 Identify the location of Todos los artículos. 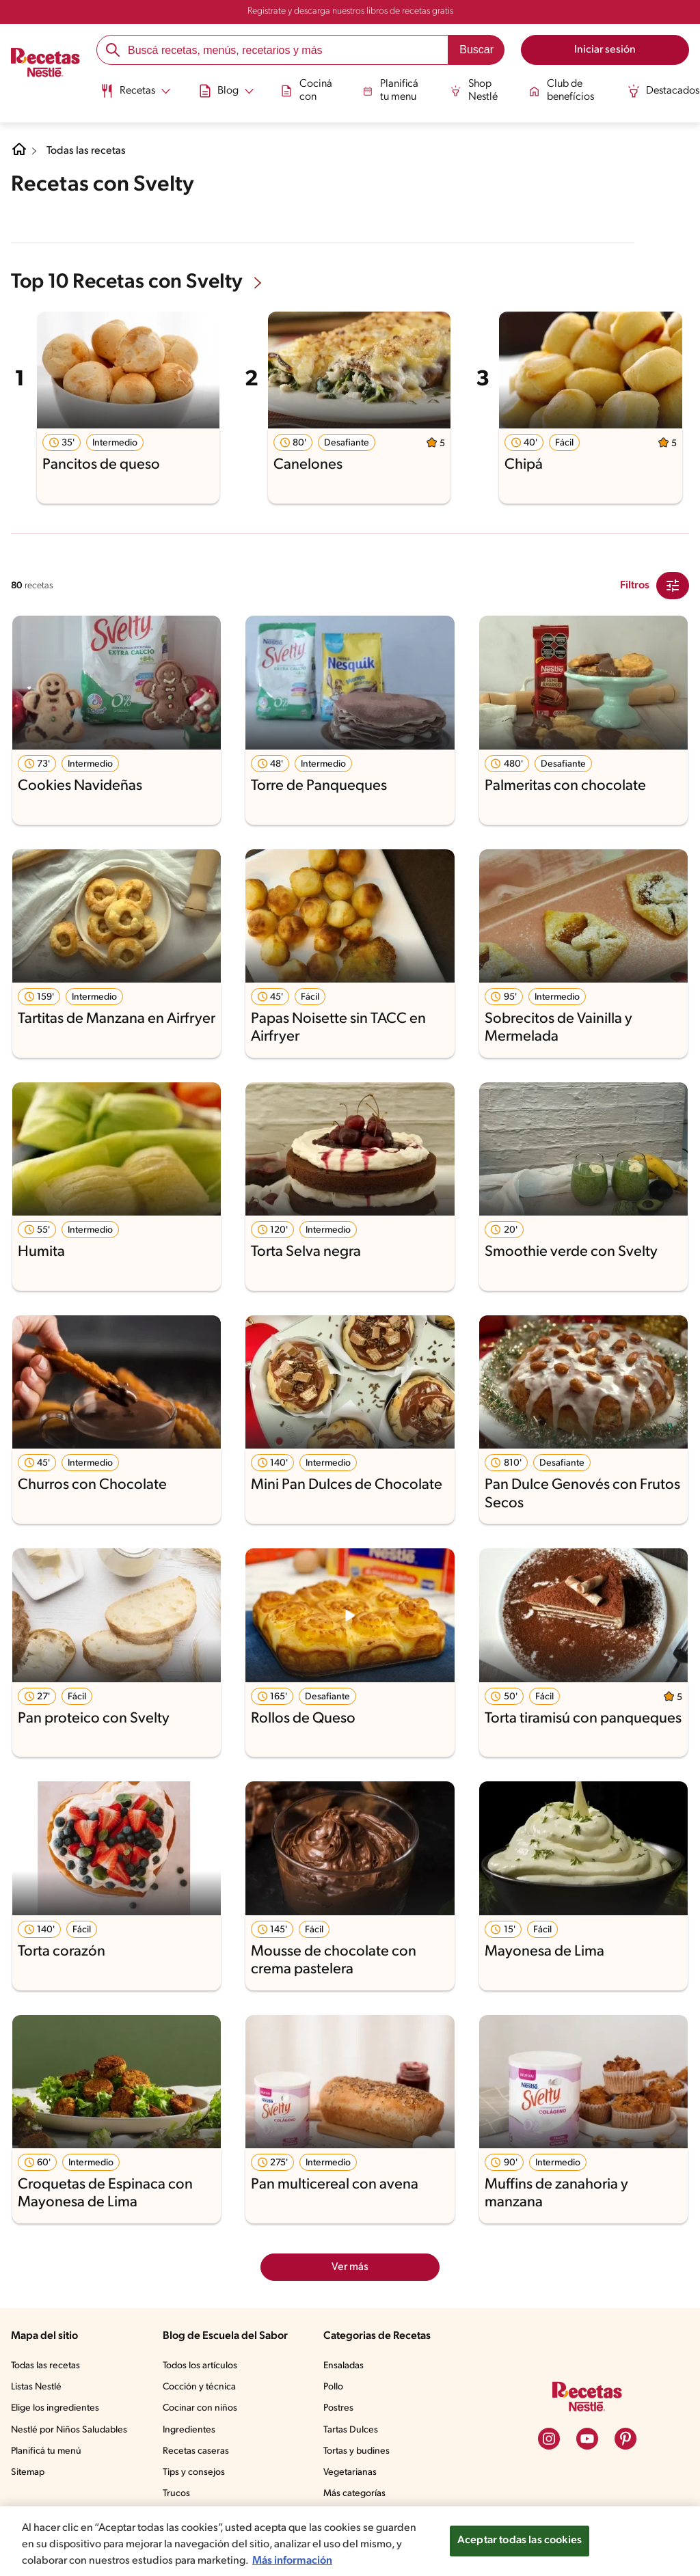
(200, 2366).